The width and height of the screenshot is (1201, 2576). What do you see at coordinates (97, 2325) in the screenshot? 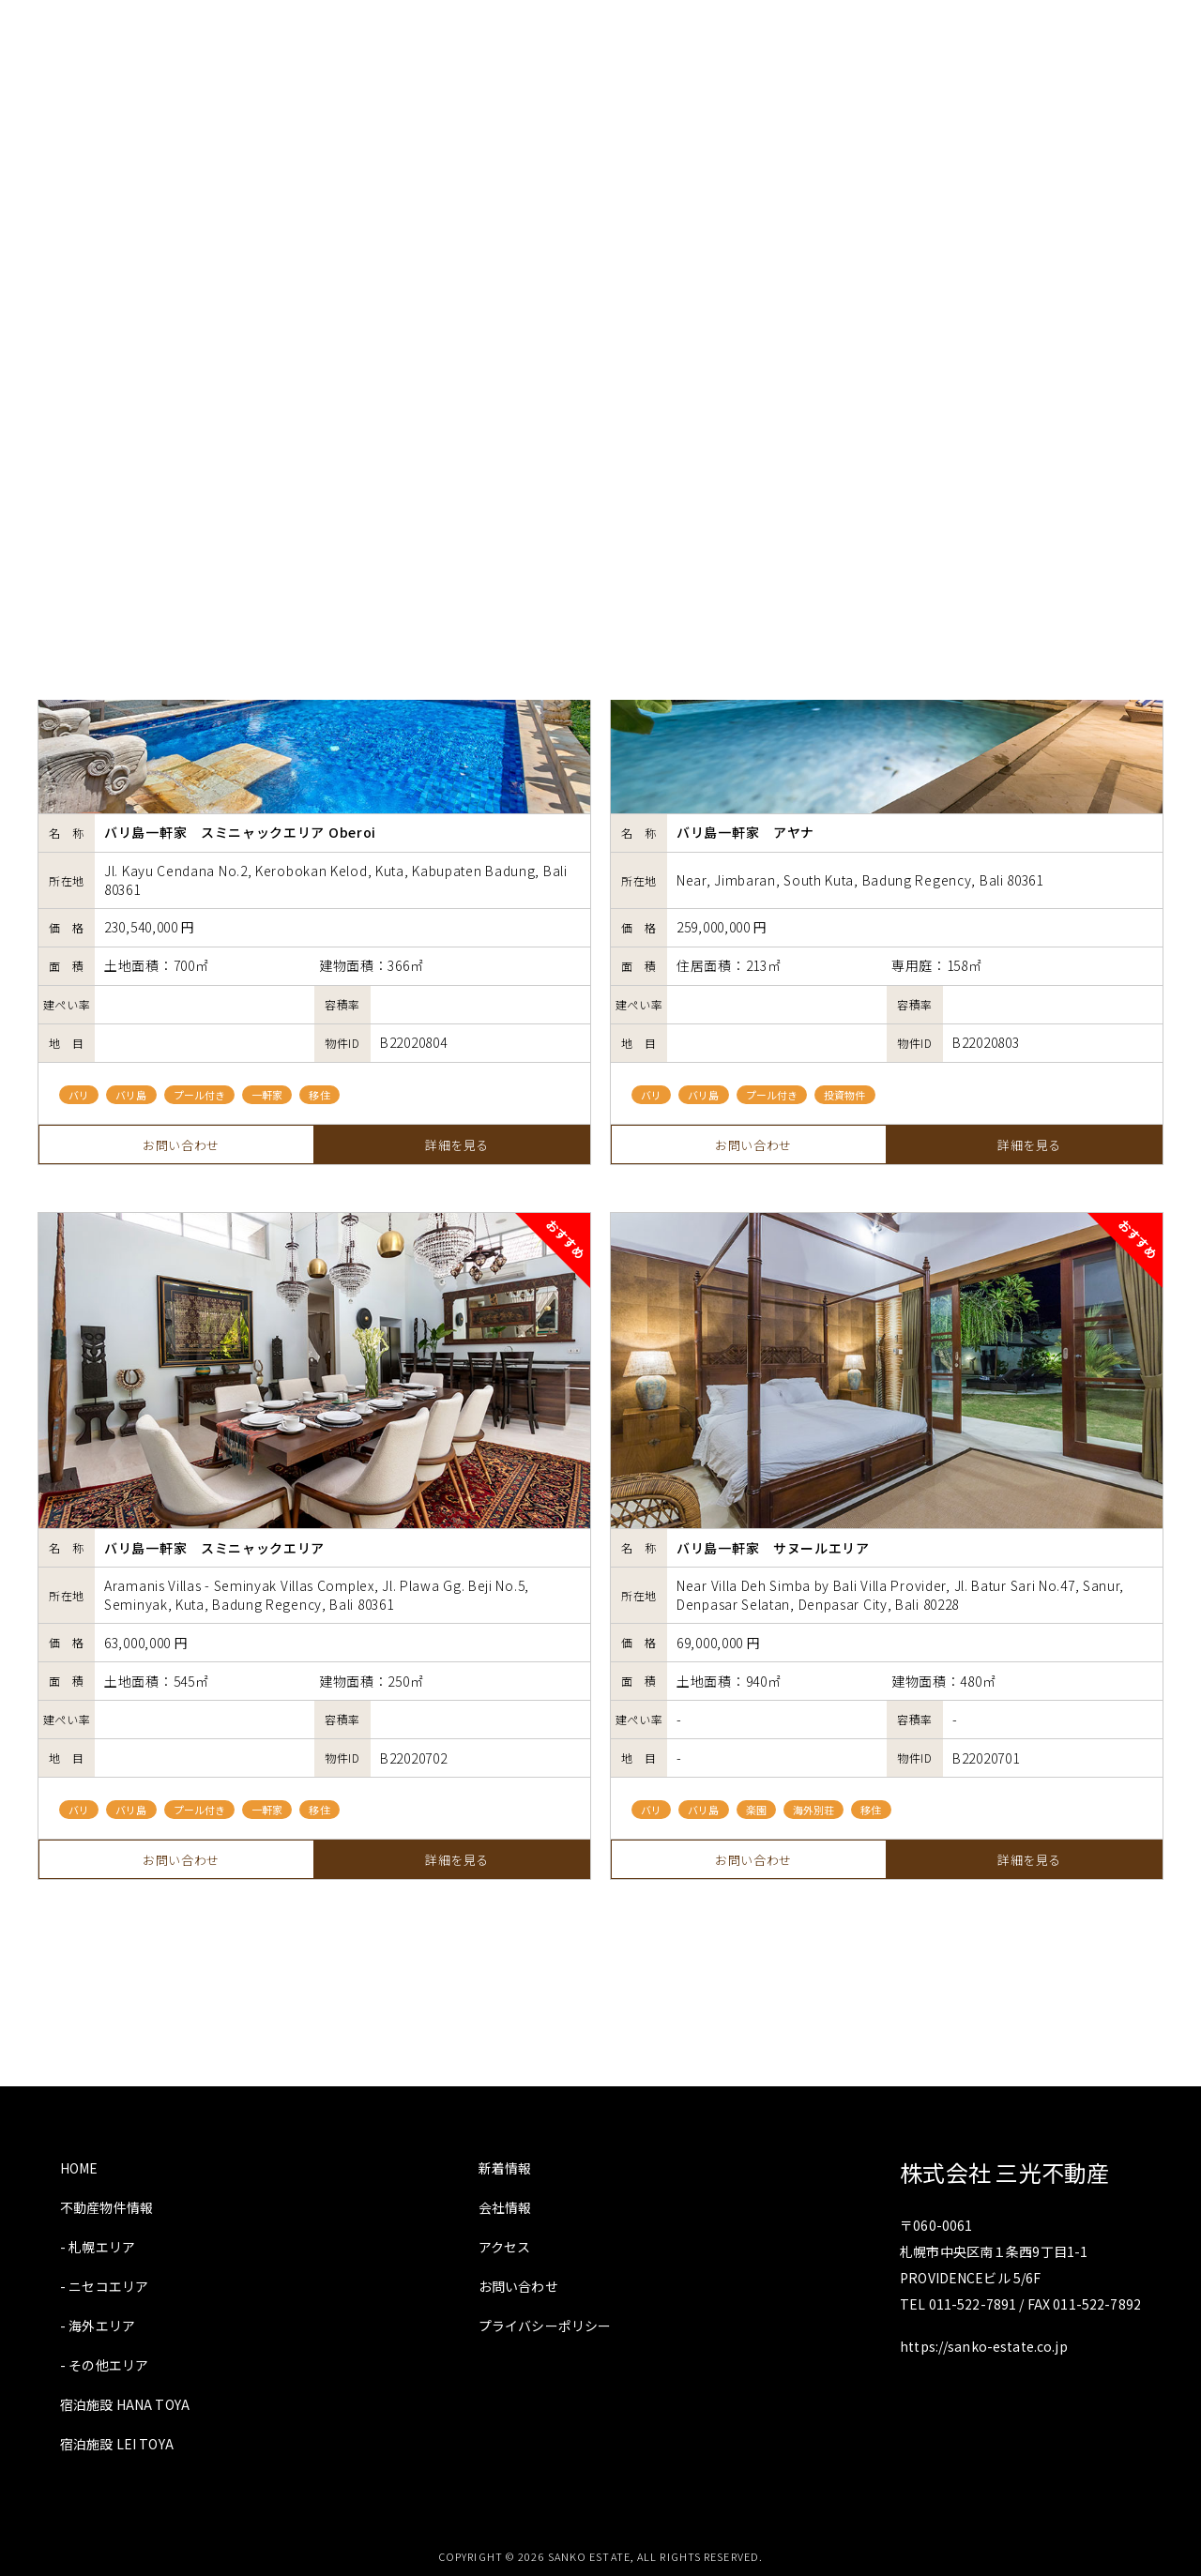
I see `- 海外エリア` at bounding box center [97, 2325].